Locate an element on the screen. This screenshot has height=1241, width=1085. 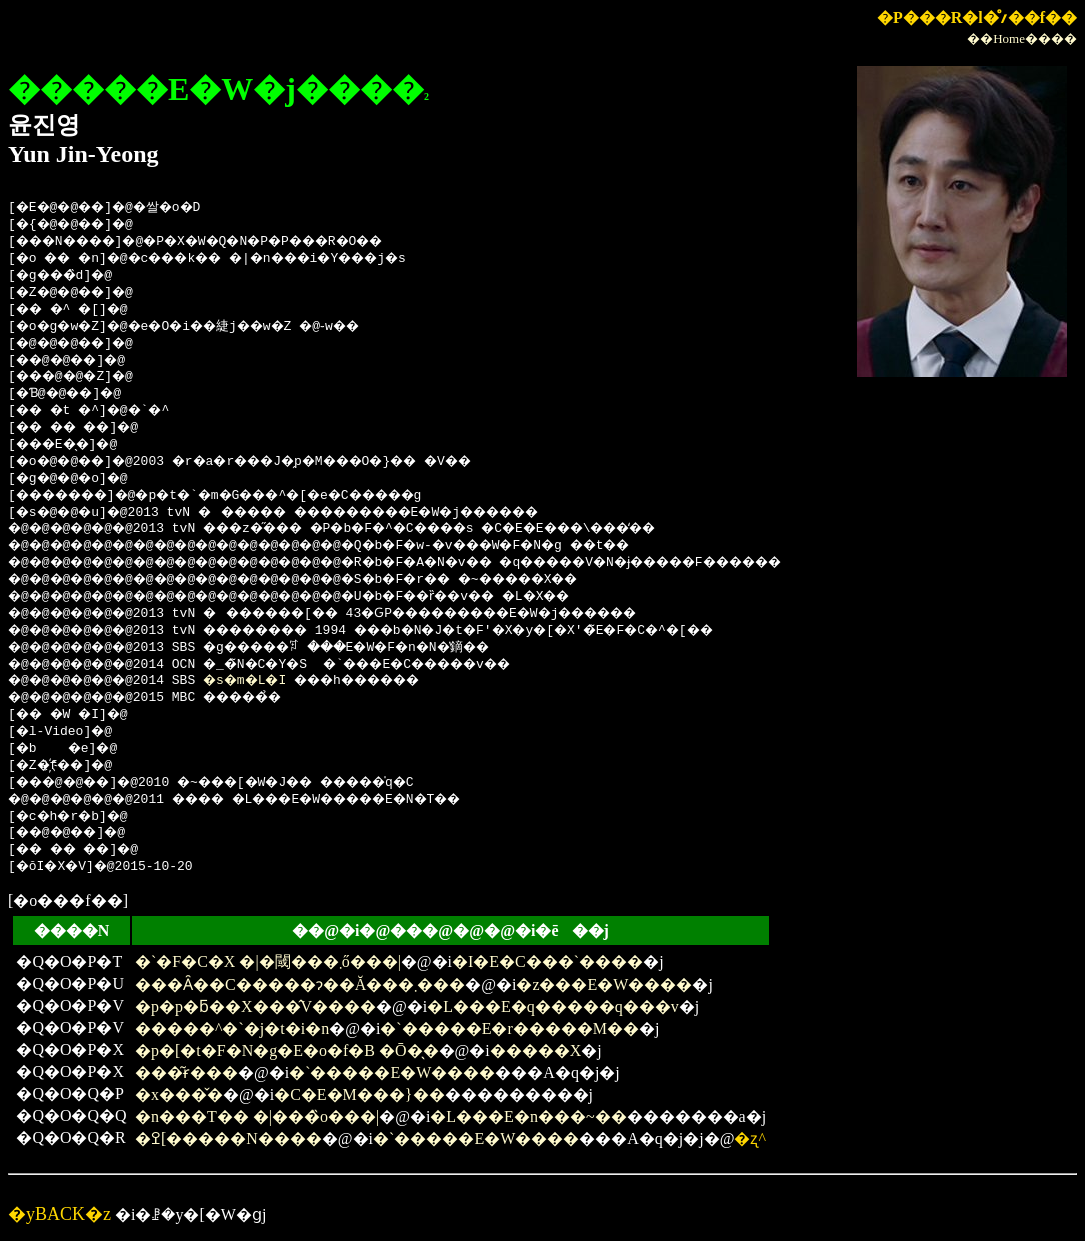
�����^�`�j�t�i�n is located at coordinates (232, 1028).